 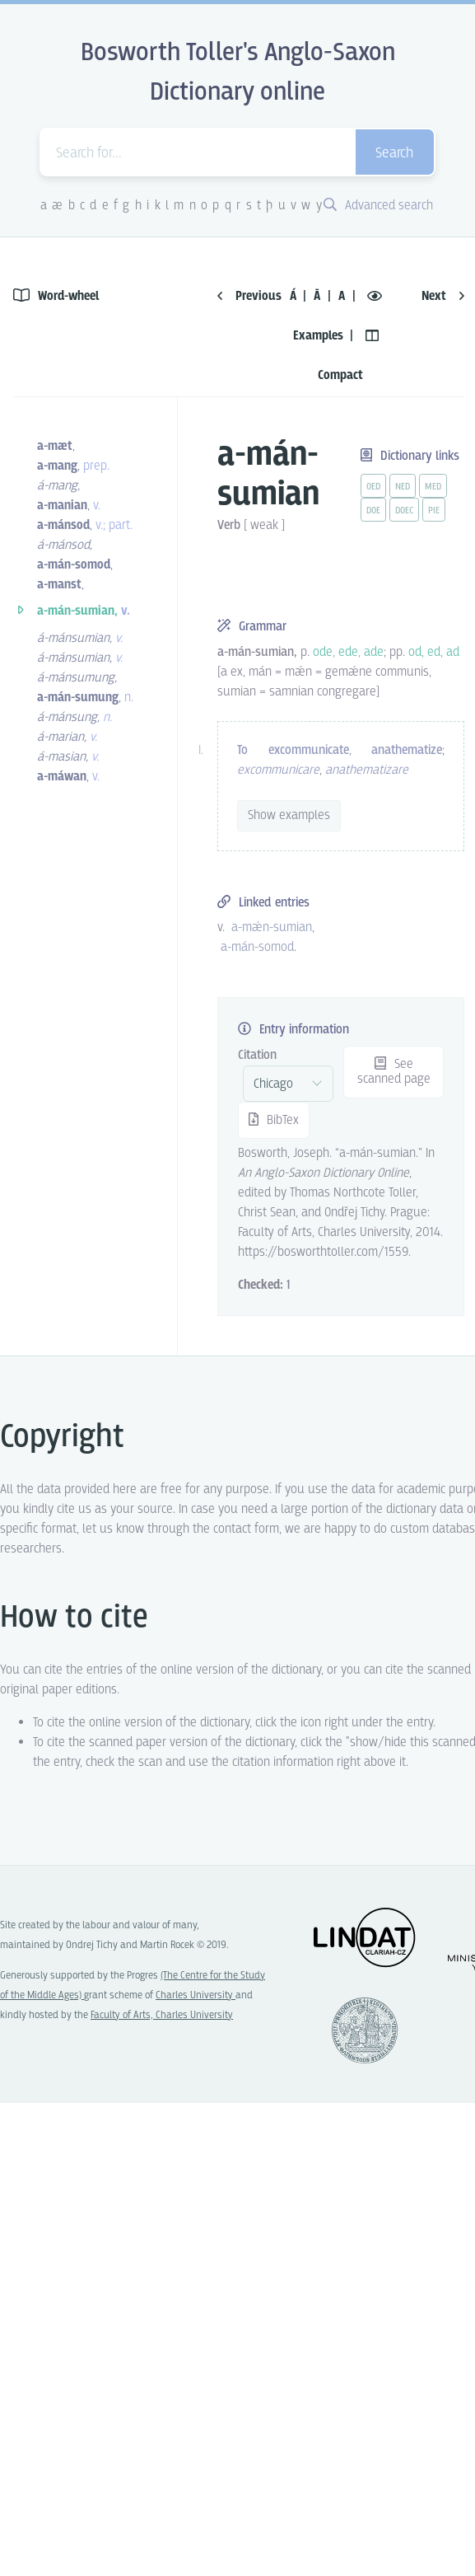 What do you see at coordinates (271, 927) in the screenshot?
I see `a-mǽn-sumian` at bounding box center [271, 927].